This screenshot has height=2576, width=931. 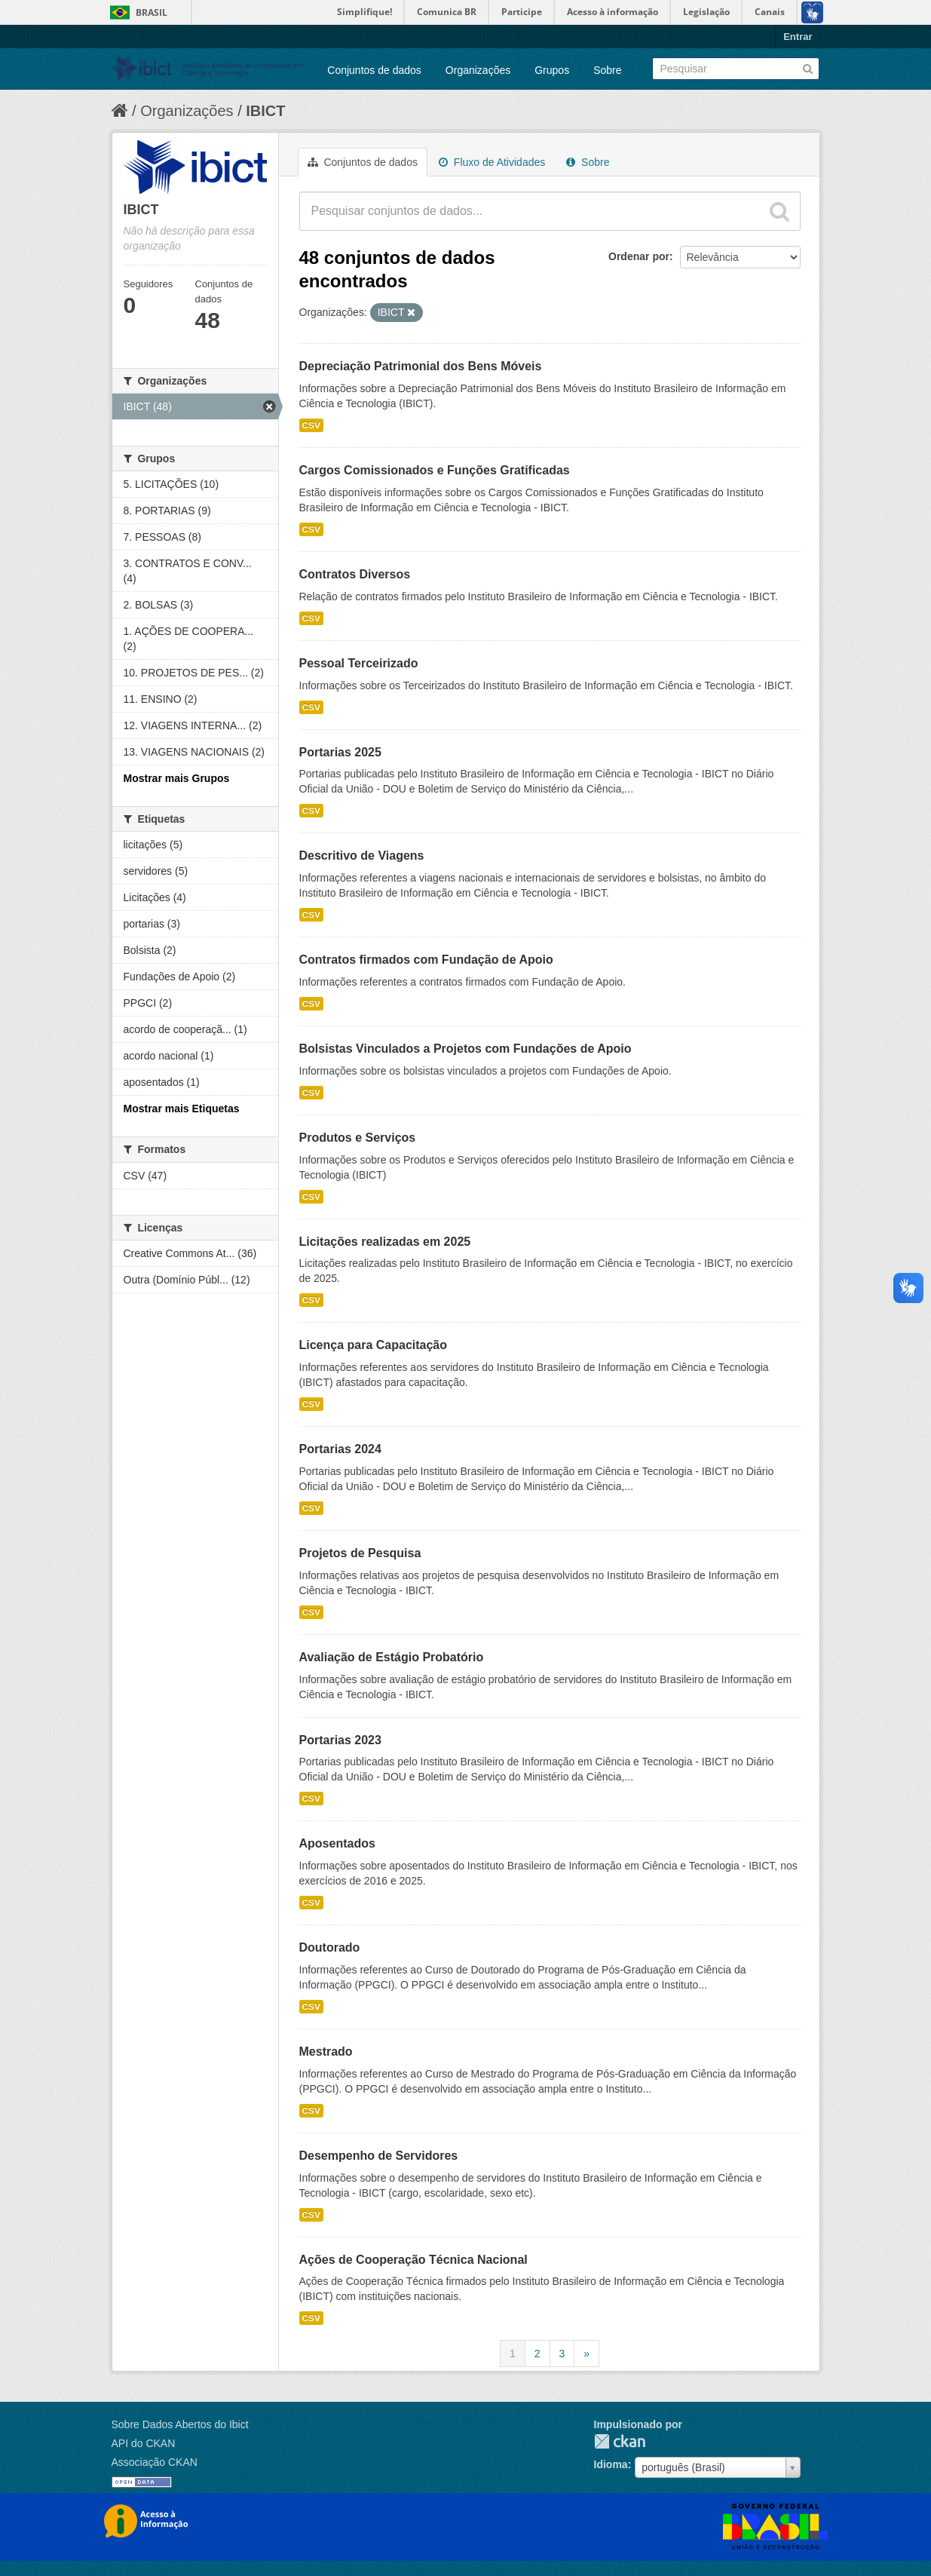 I want to click on Doutorado, so click(x=329, y=1947).